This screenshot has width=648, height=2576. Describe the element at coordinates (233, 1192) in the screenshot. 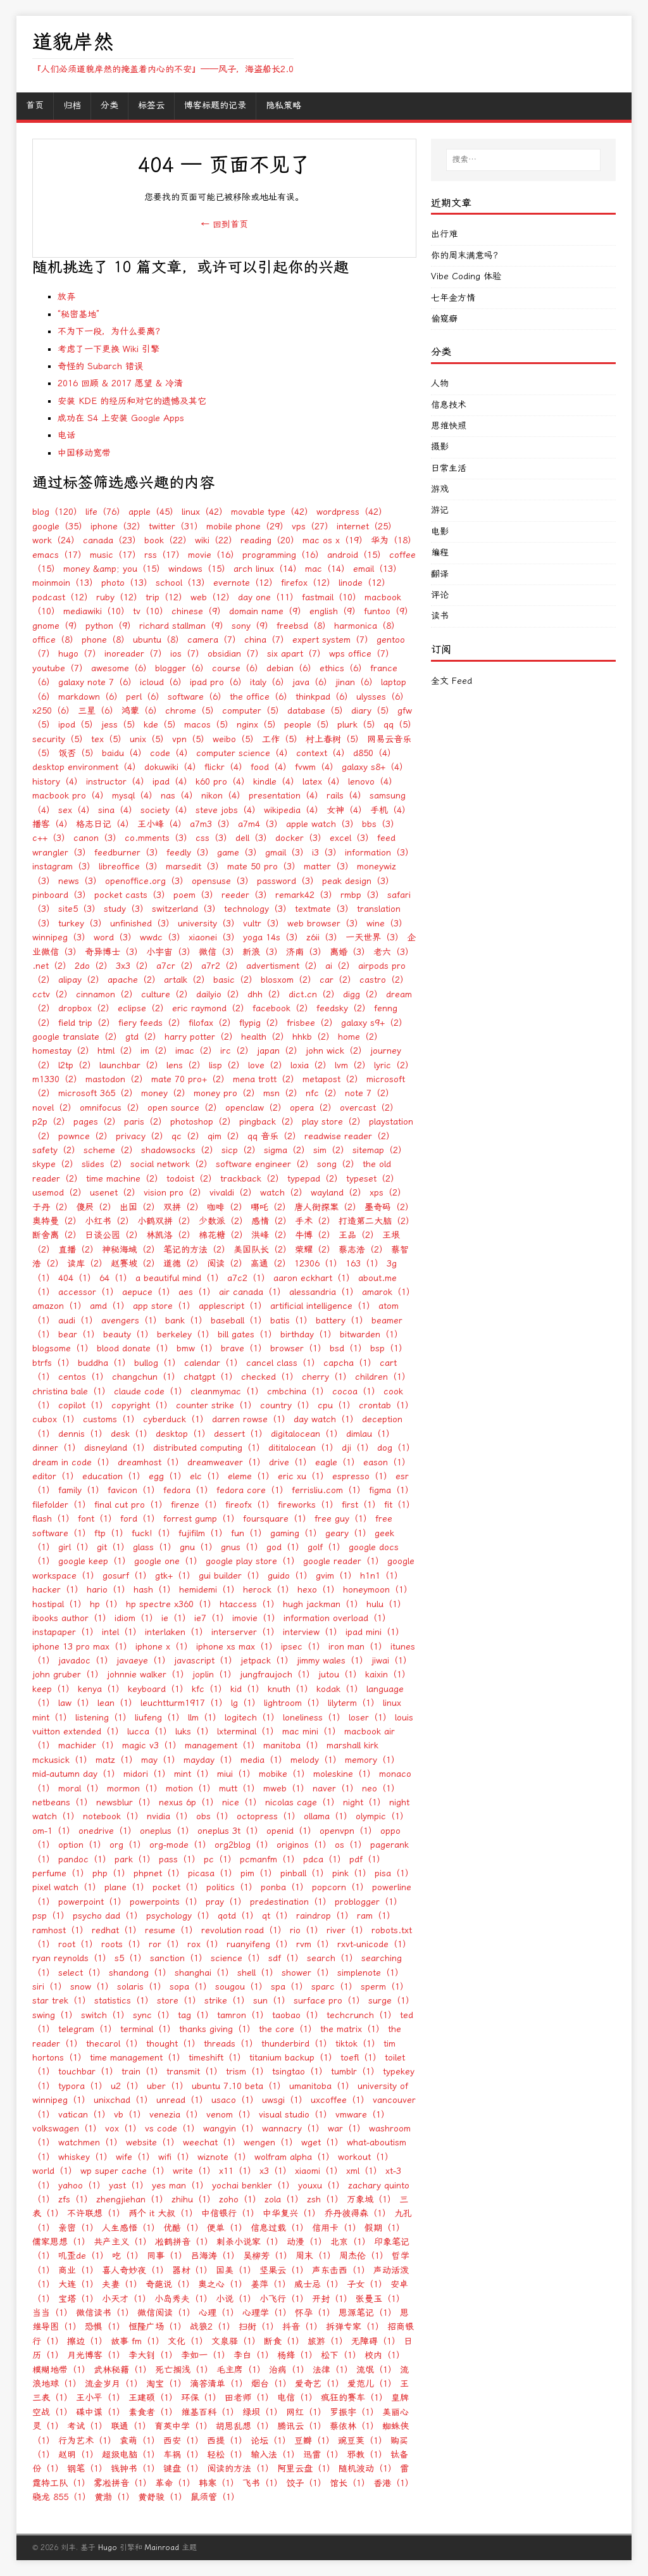

I see `vivaldi（2）` at that location.